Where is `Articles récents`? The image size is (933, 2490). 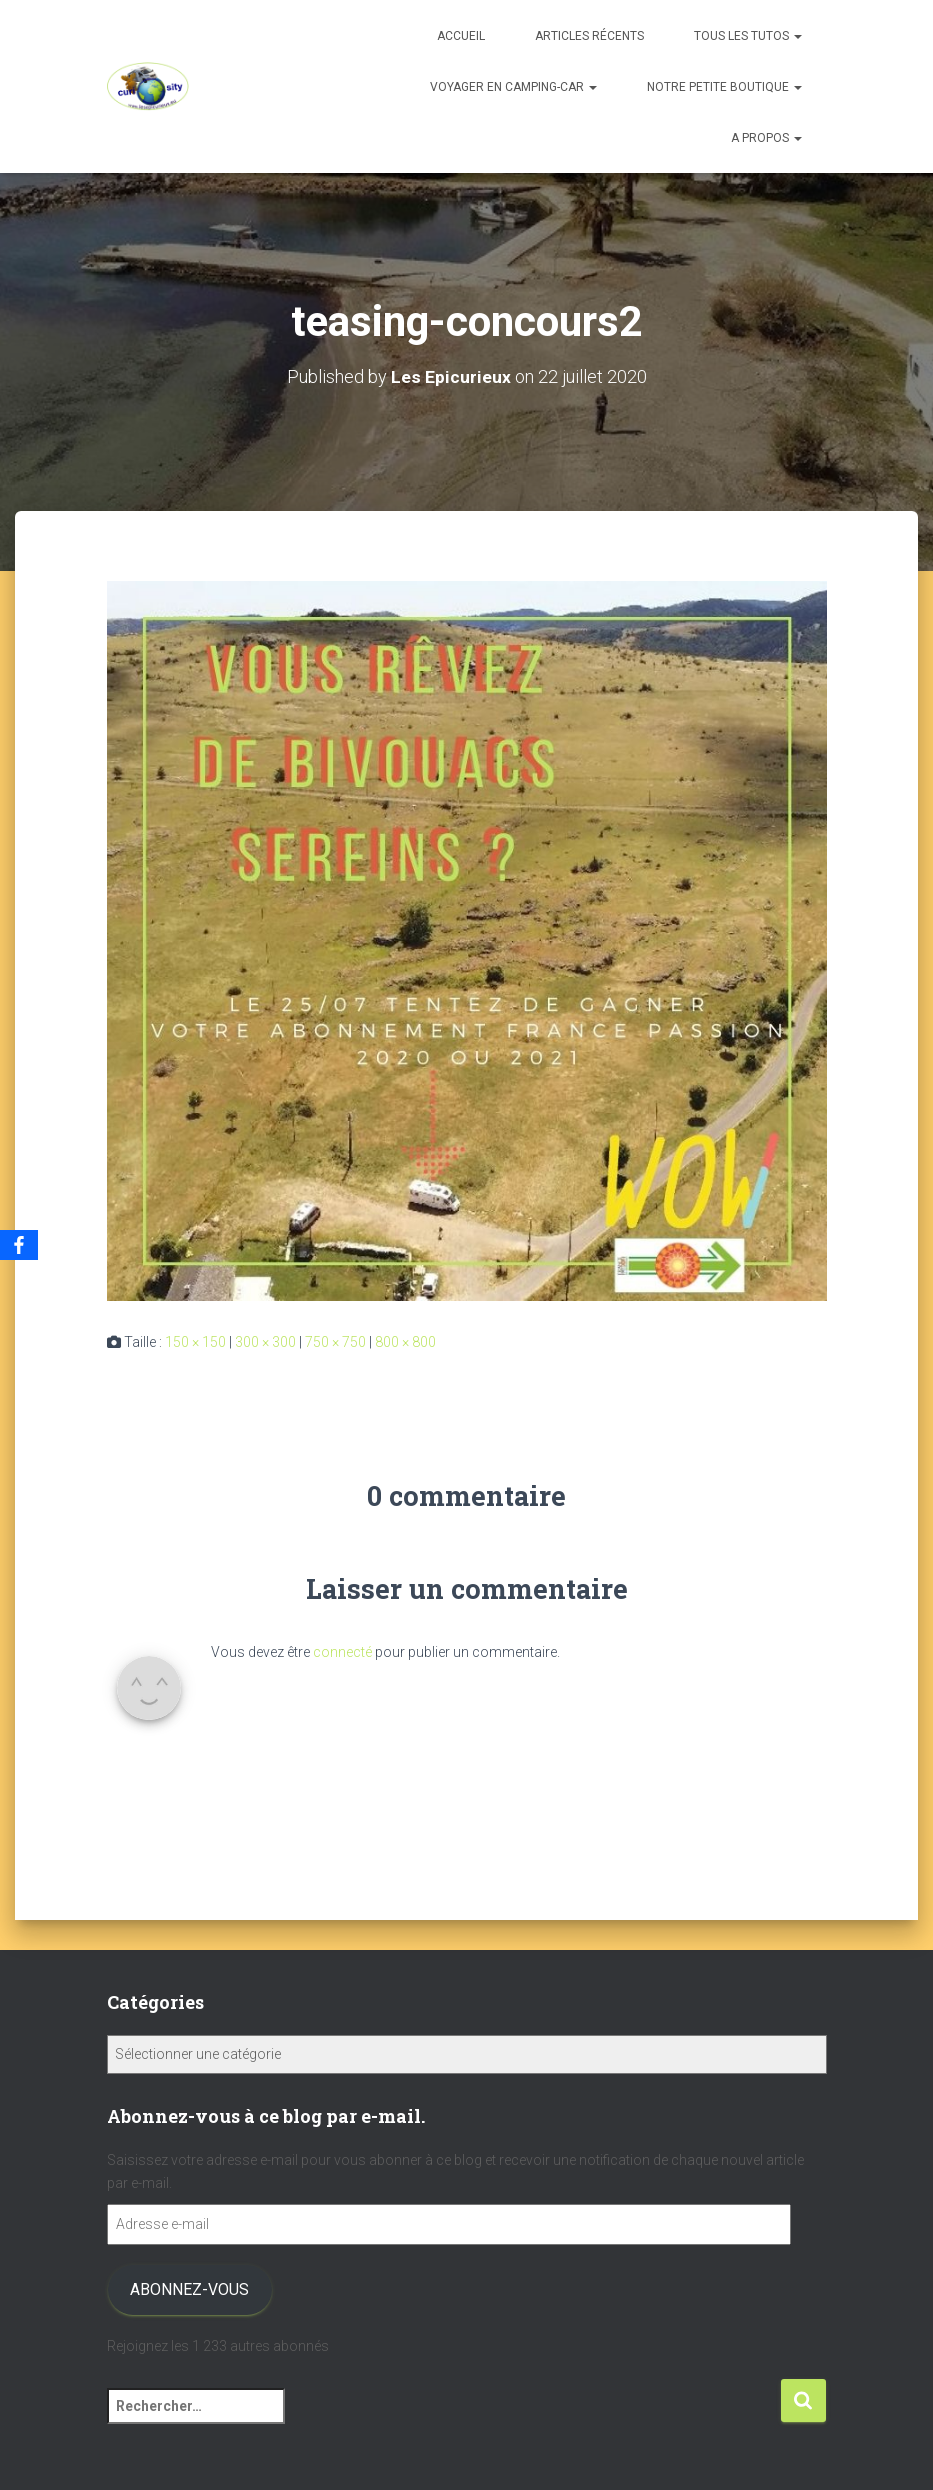 Articles récents is located at coordinates (589, 36).